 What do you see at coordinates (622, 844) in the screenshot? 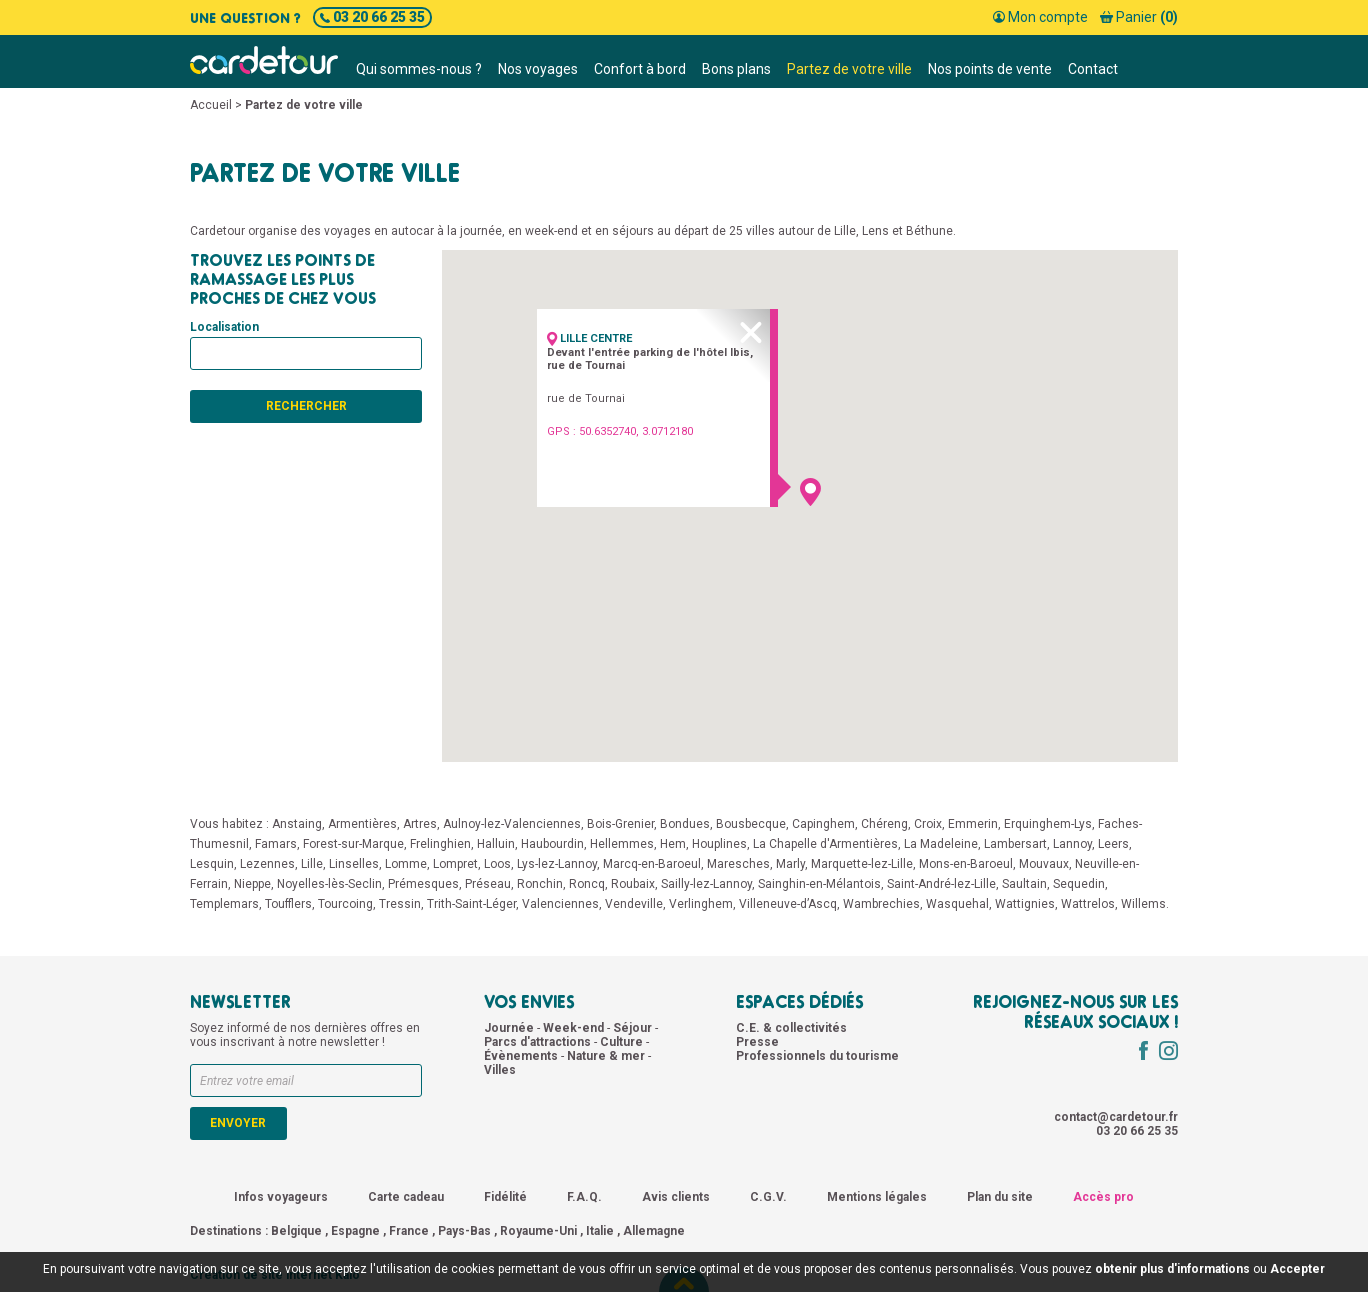
I see `Hellemmes` at bounding box center [622, 844].